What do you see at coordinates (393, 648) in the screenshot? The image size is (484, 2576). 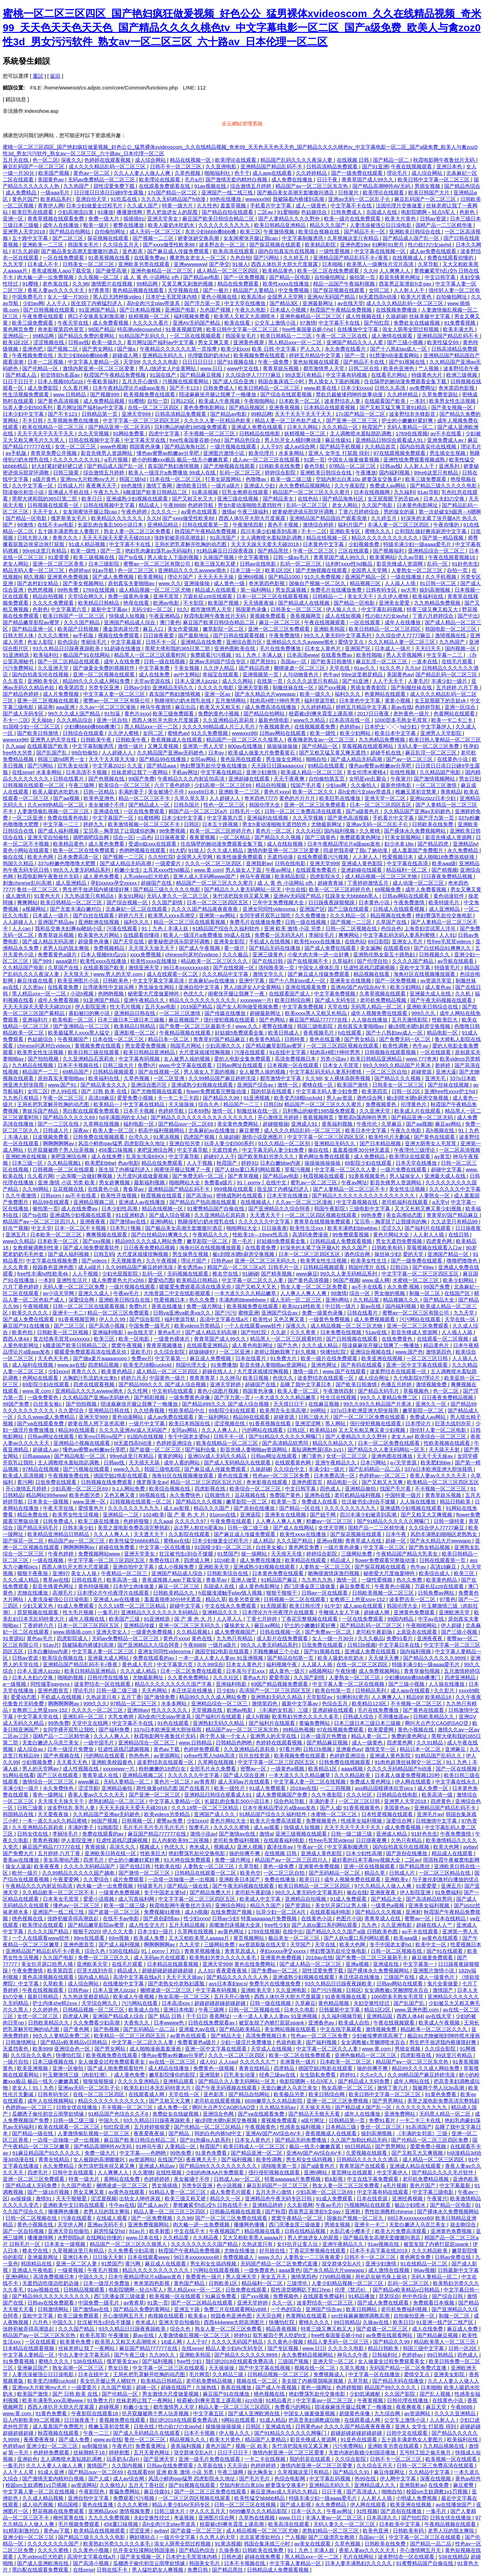 I see `日本成人一级片` at bounding box center [393, 648].